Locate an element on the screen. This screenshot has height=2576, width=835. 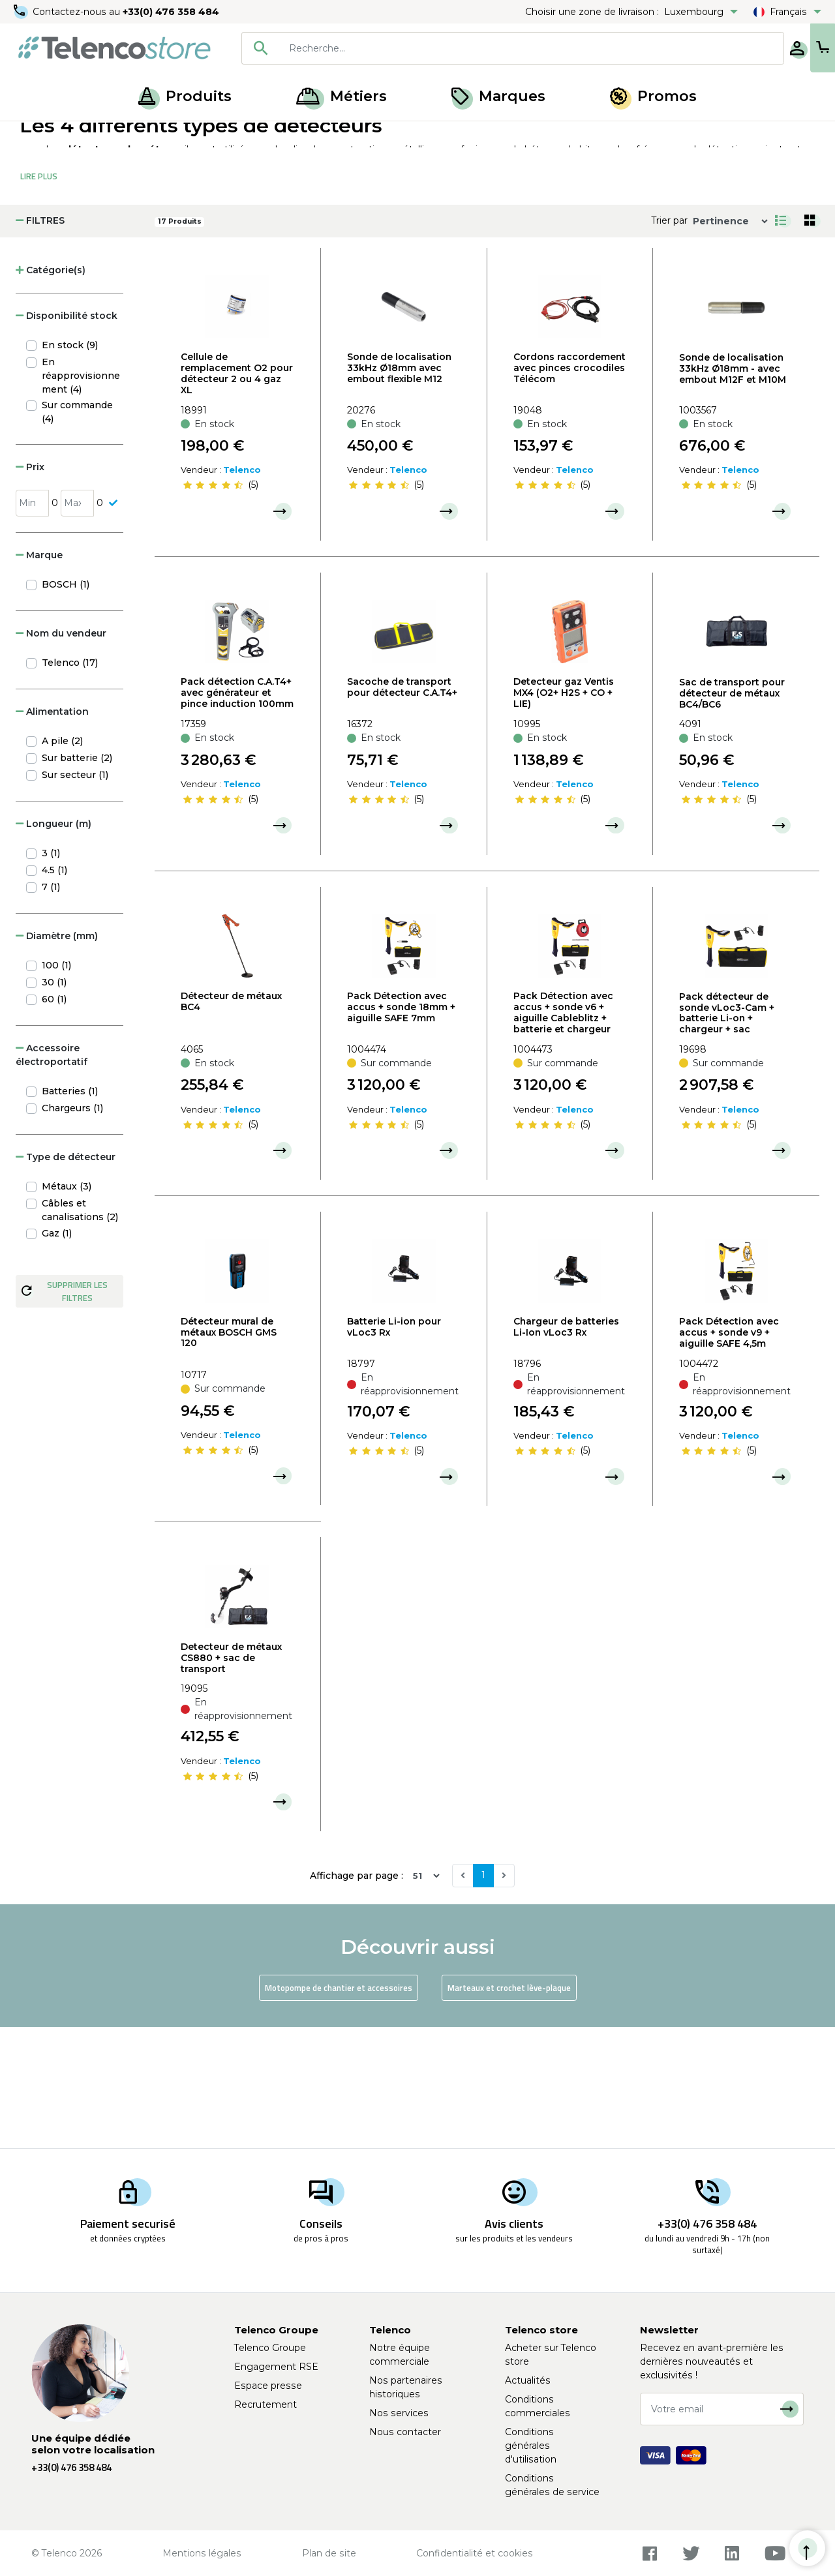
Sonde de localisation 33kHz Ø18mm - avec embout M12F et M10M is located at coordinates (732, 490).